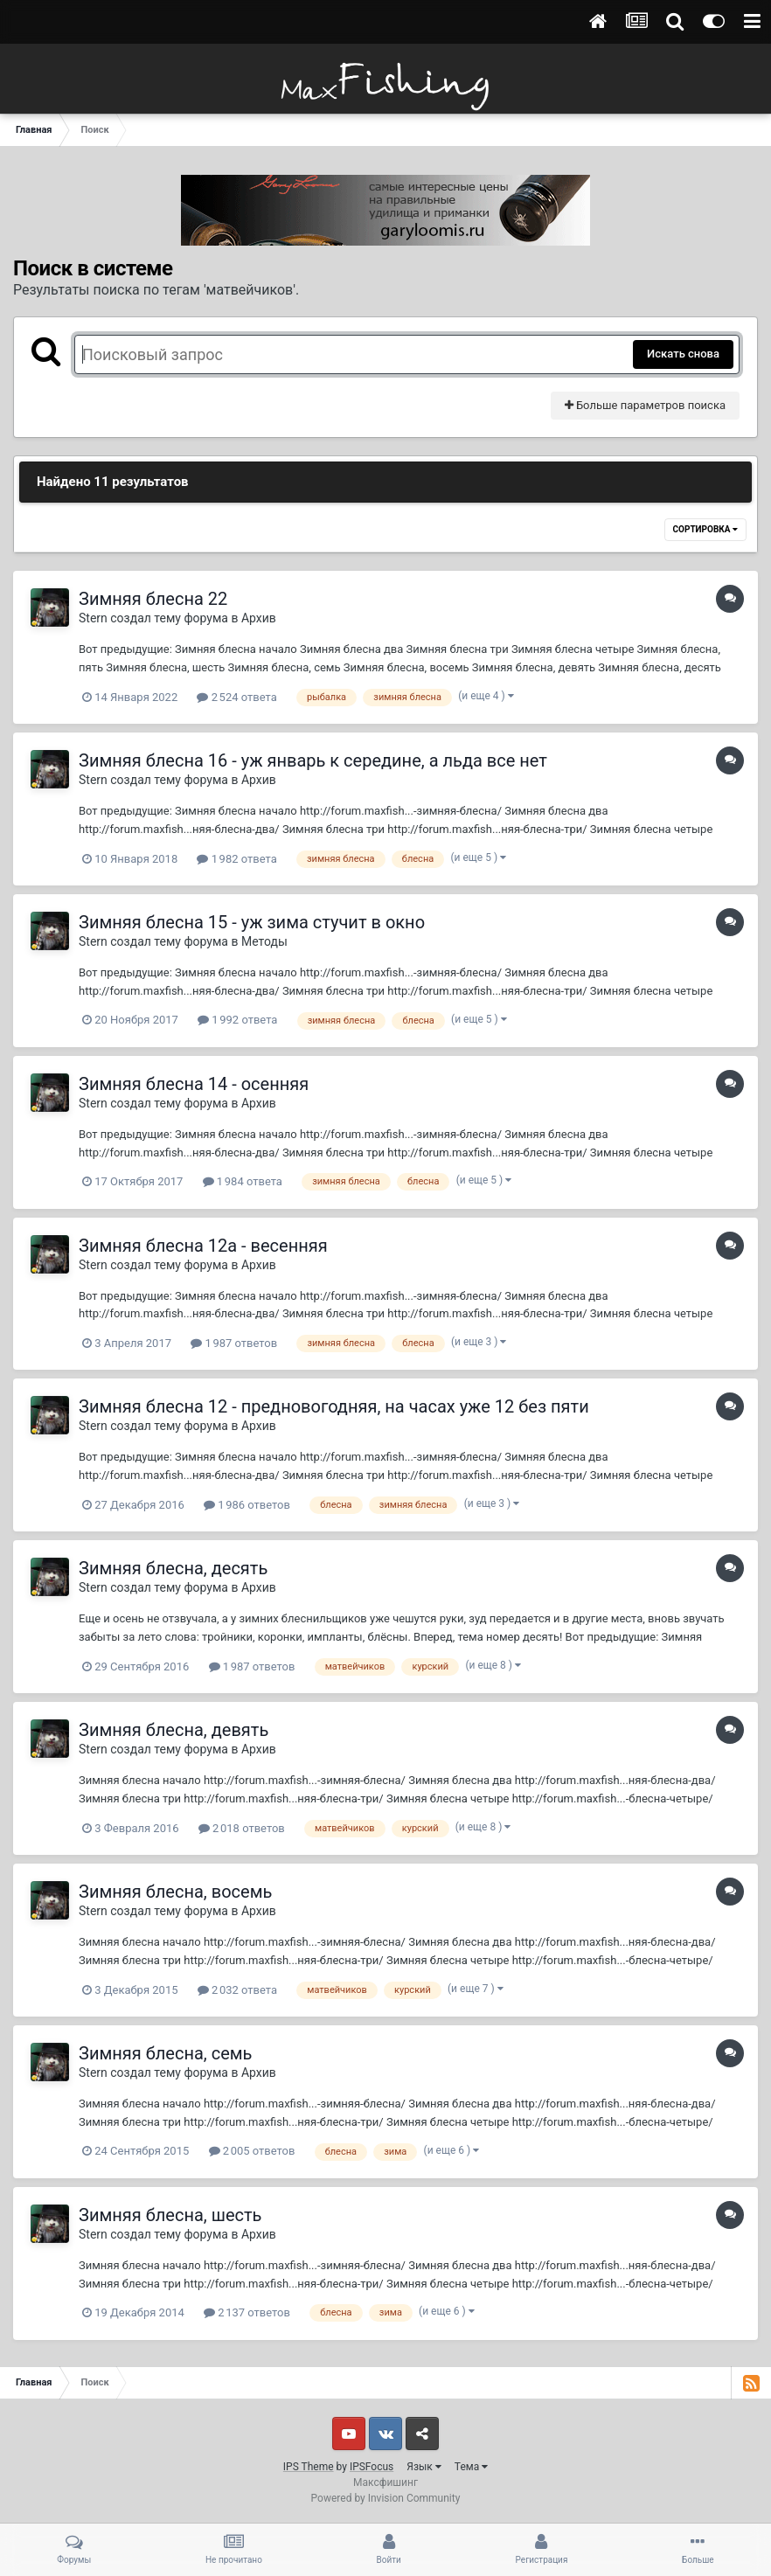 This screenshot has height=2576, width=771. What do you see at coordinates (386, 2498) in the screenshot?
I see `Powered by Invision Community` at bounding box center [386, 2498].